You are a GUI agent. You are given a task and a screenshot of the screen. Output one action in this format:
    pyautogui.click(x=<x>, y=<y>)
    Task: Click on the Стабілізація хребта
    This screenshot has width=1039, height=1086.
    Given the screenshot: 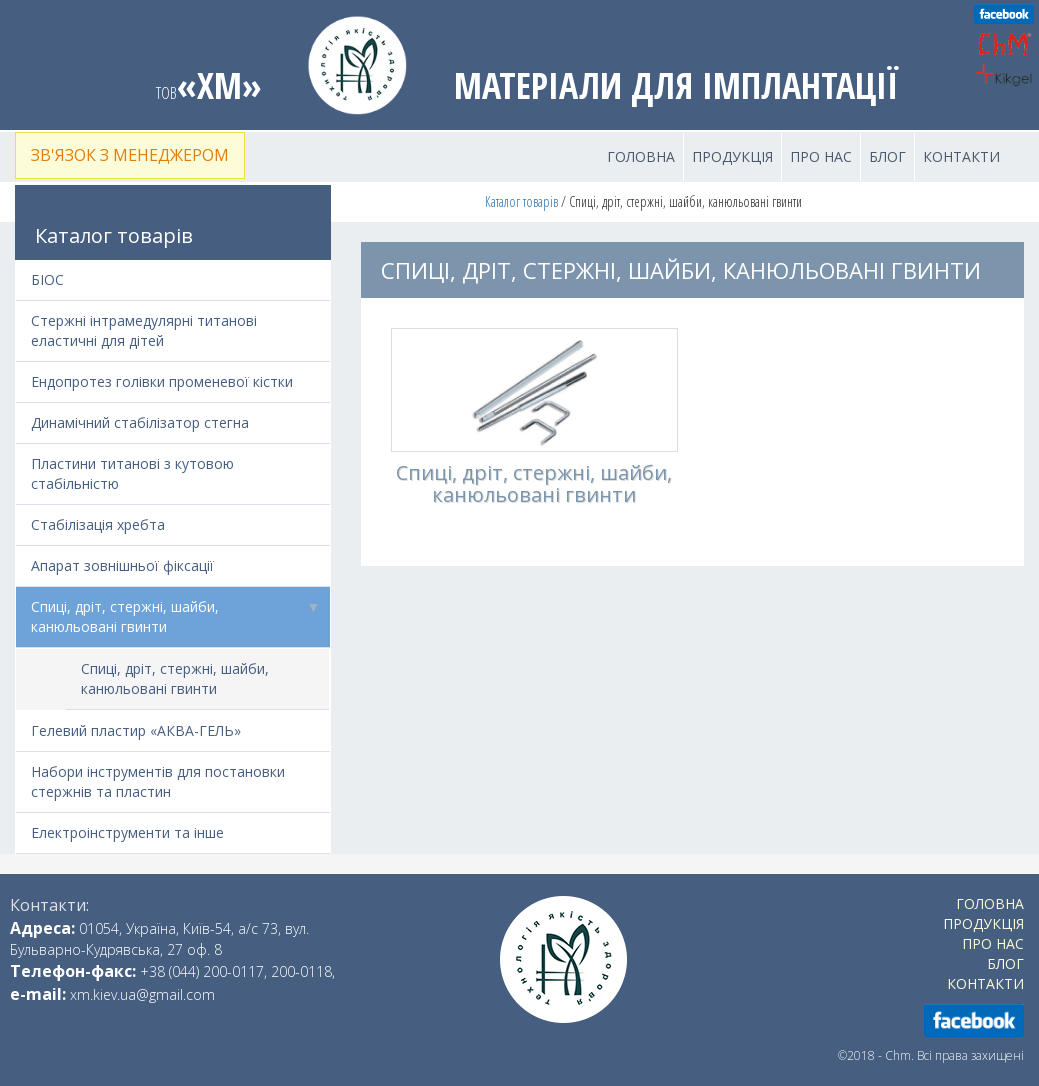 What is the action you would take?
    pyautogui.click(x=98, y=524)
    